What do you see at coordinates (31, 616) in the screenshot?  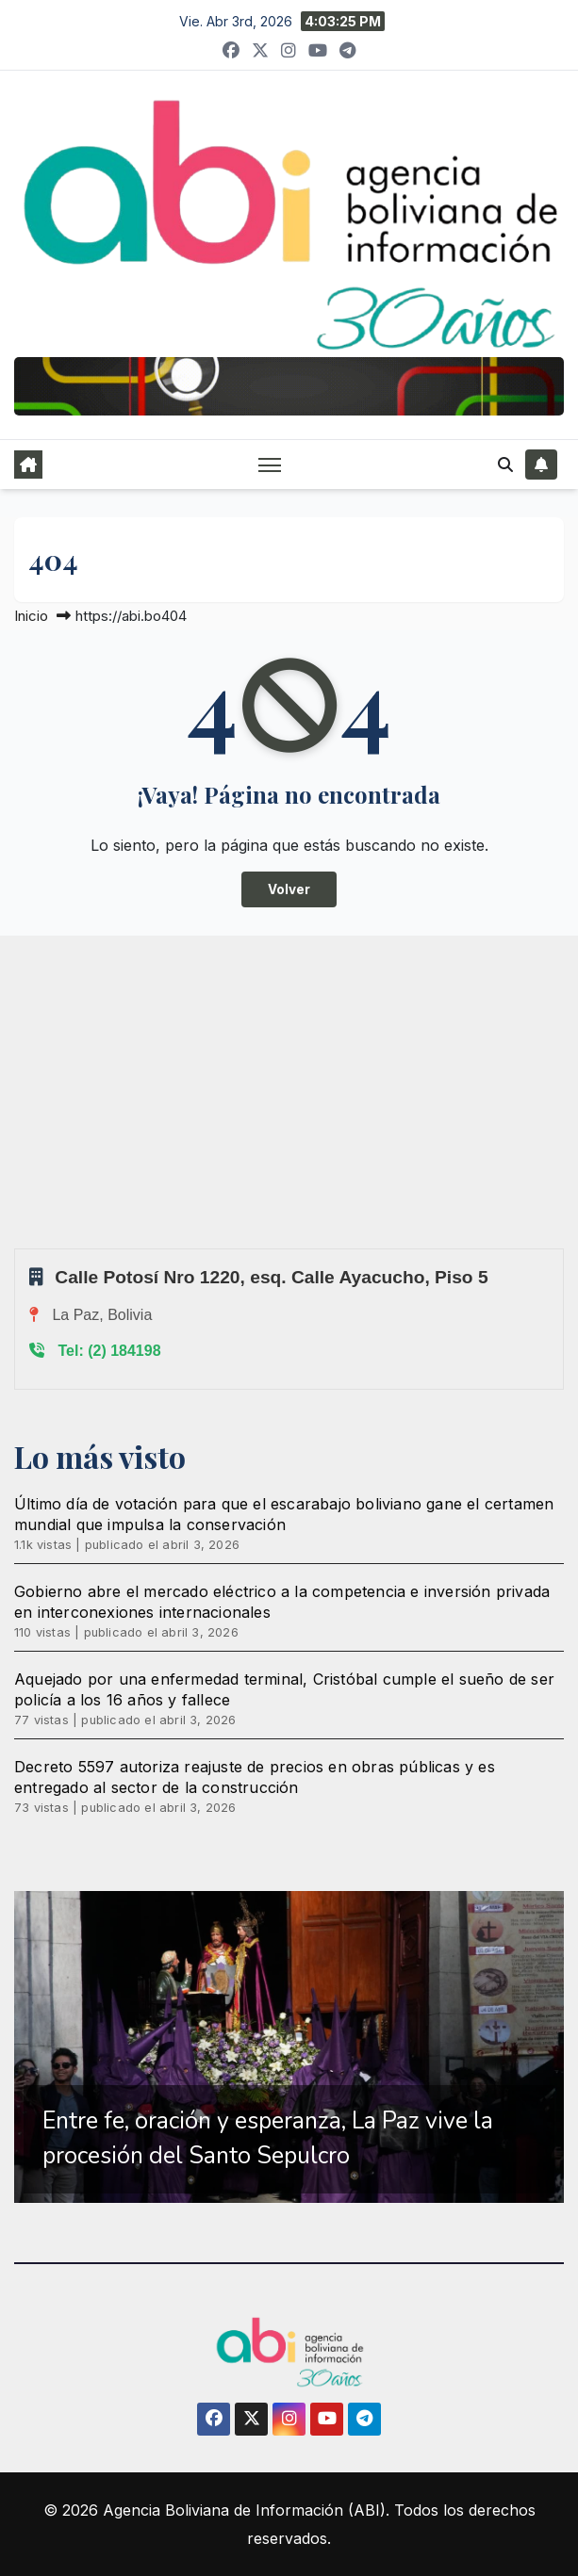 I see `Inicio` at bounding box center [31, 616].